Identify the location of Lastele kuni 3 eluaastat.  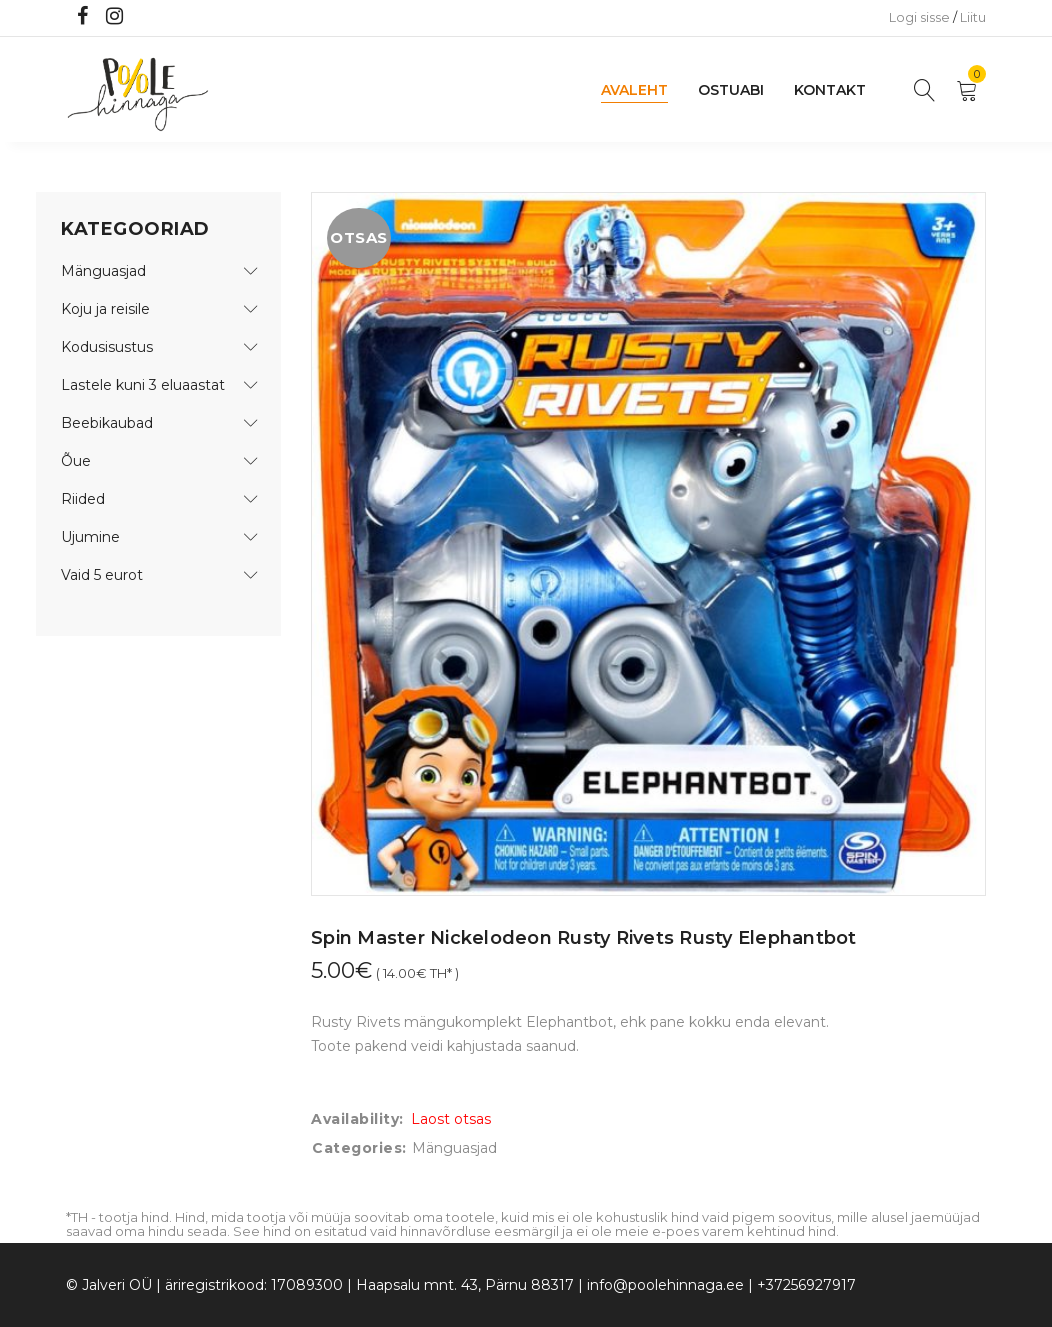
(143, 385).